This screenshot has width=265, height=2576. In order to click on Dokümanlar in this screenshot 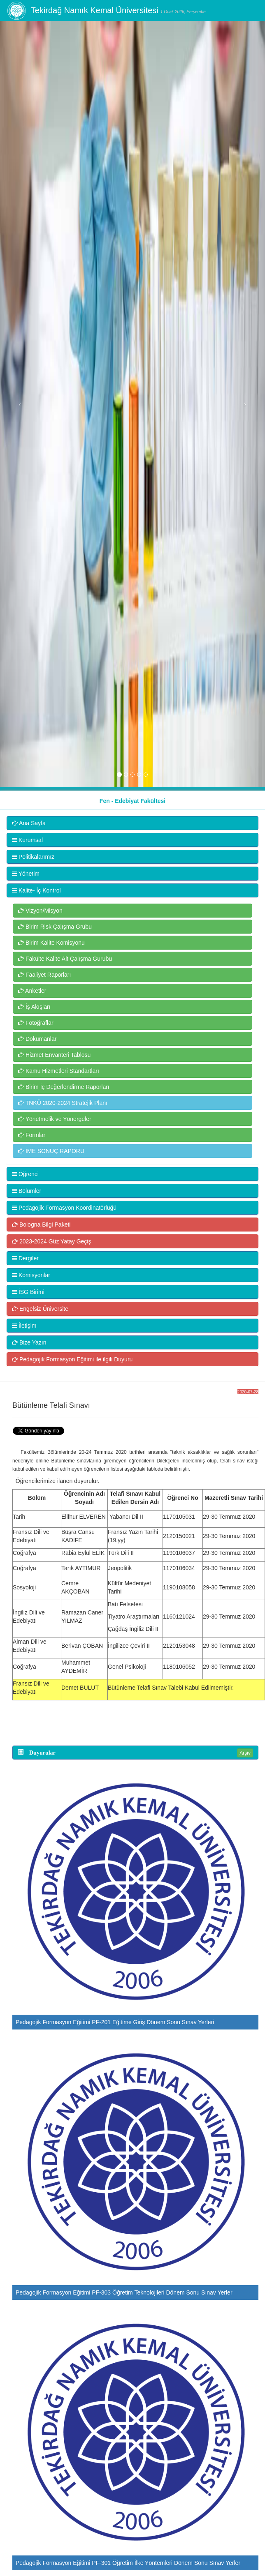, I will do `click(37, 1038)`.